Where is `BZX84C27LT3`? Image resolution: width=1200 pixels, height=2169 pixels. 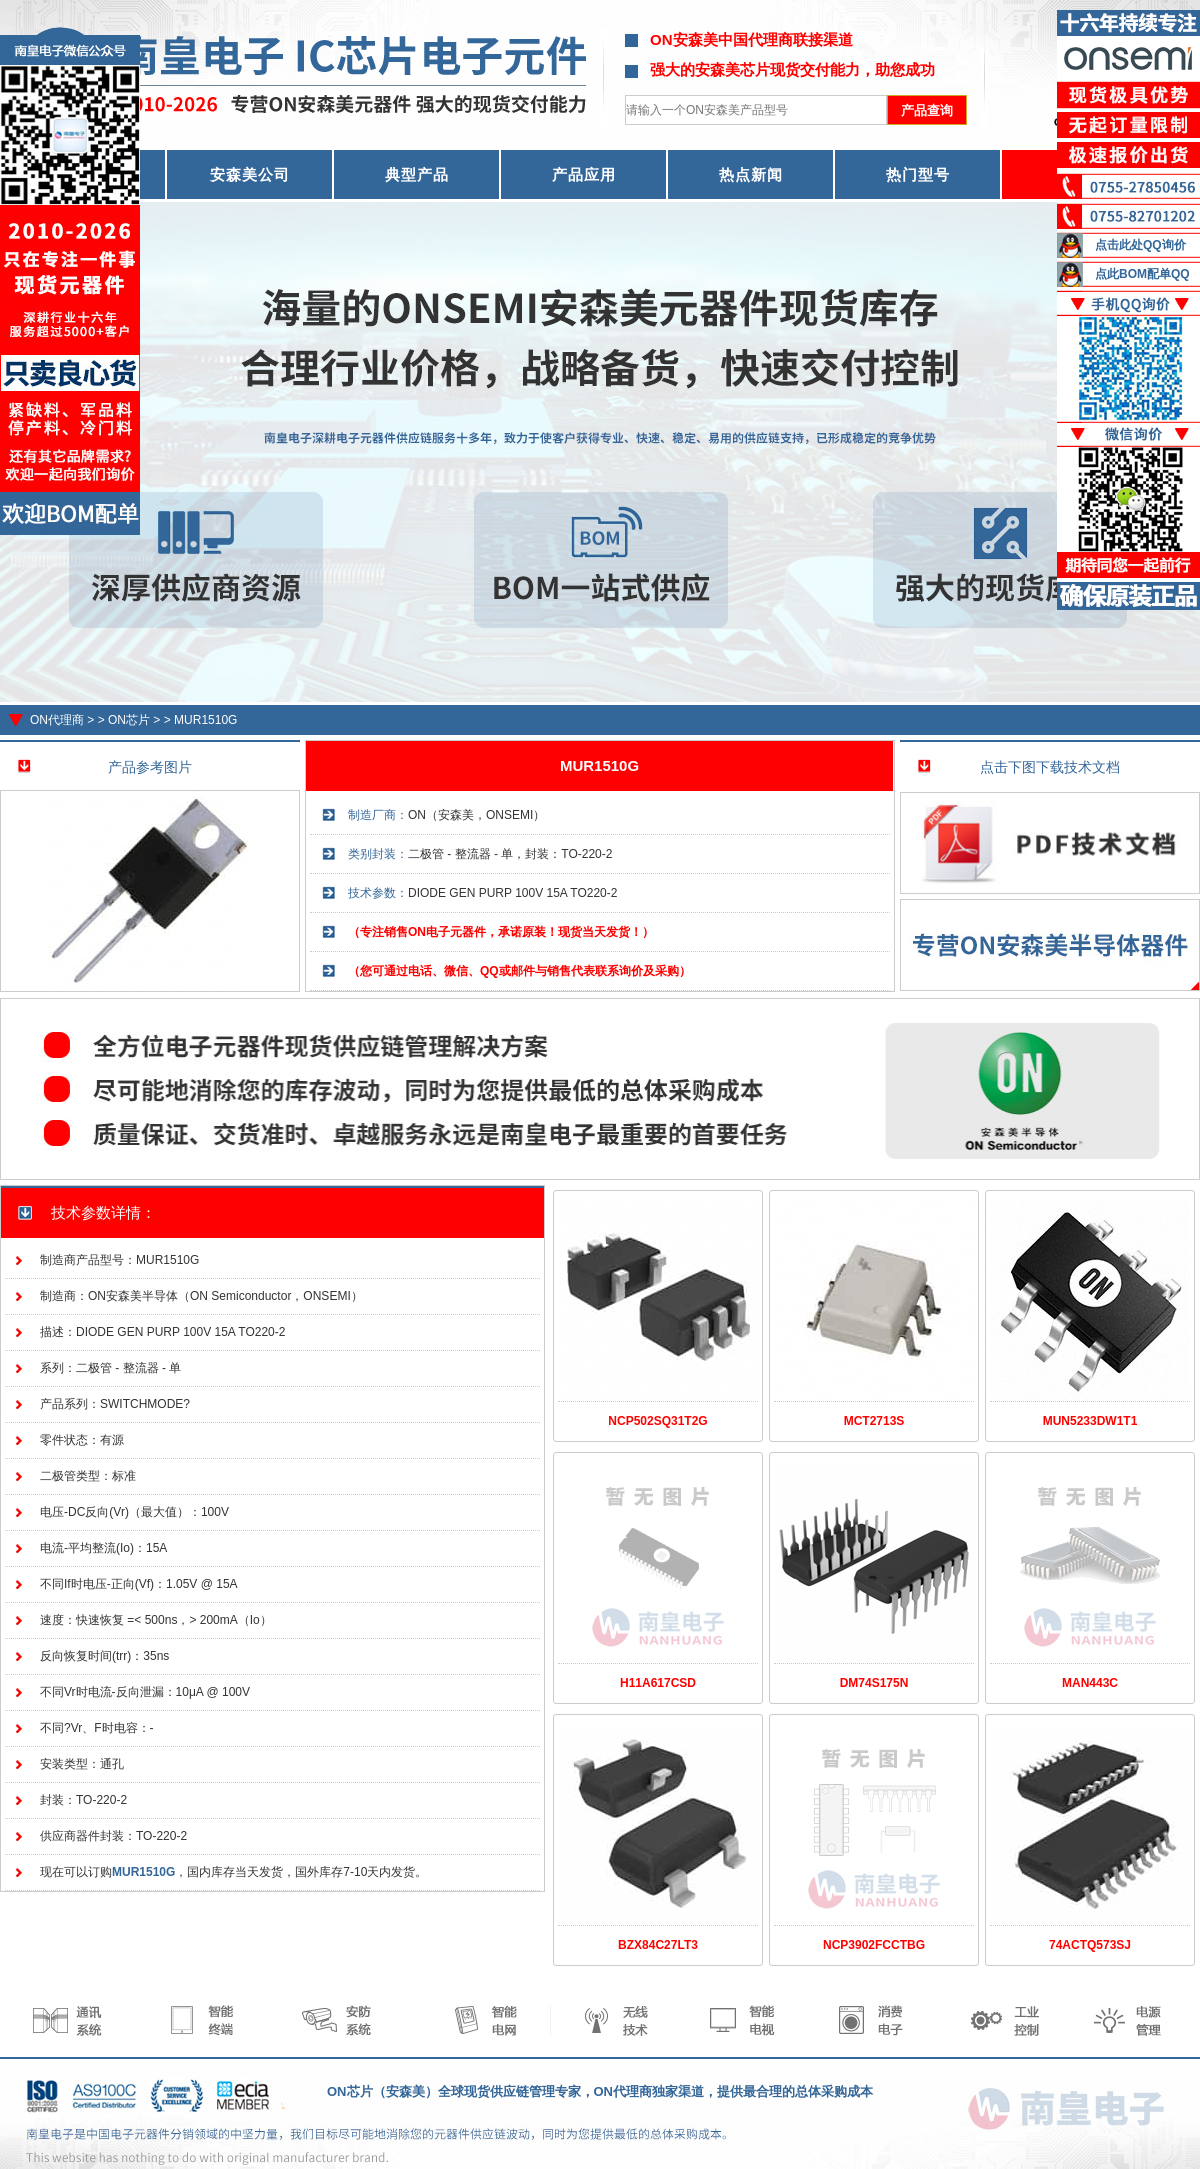
BZX84C27LT3 is located at coordinates (658, 1945).